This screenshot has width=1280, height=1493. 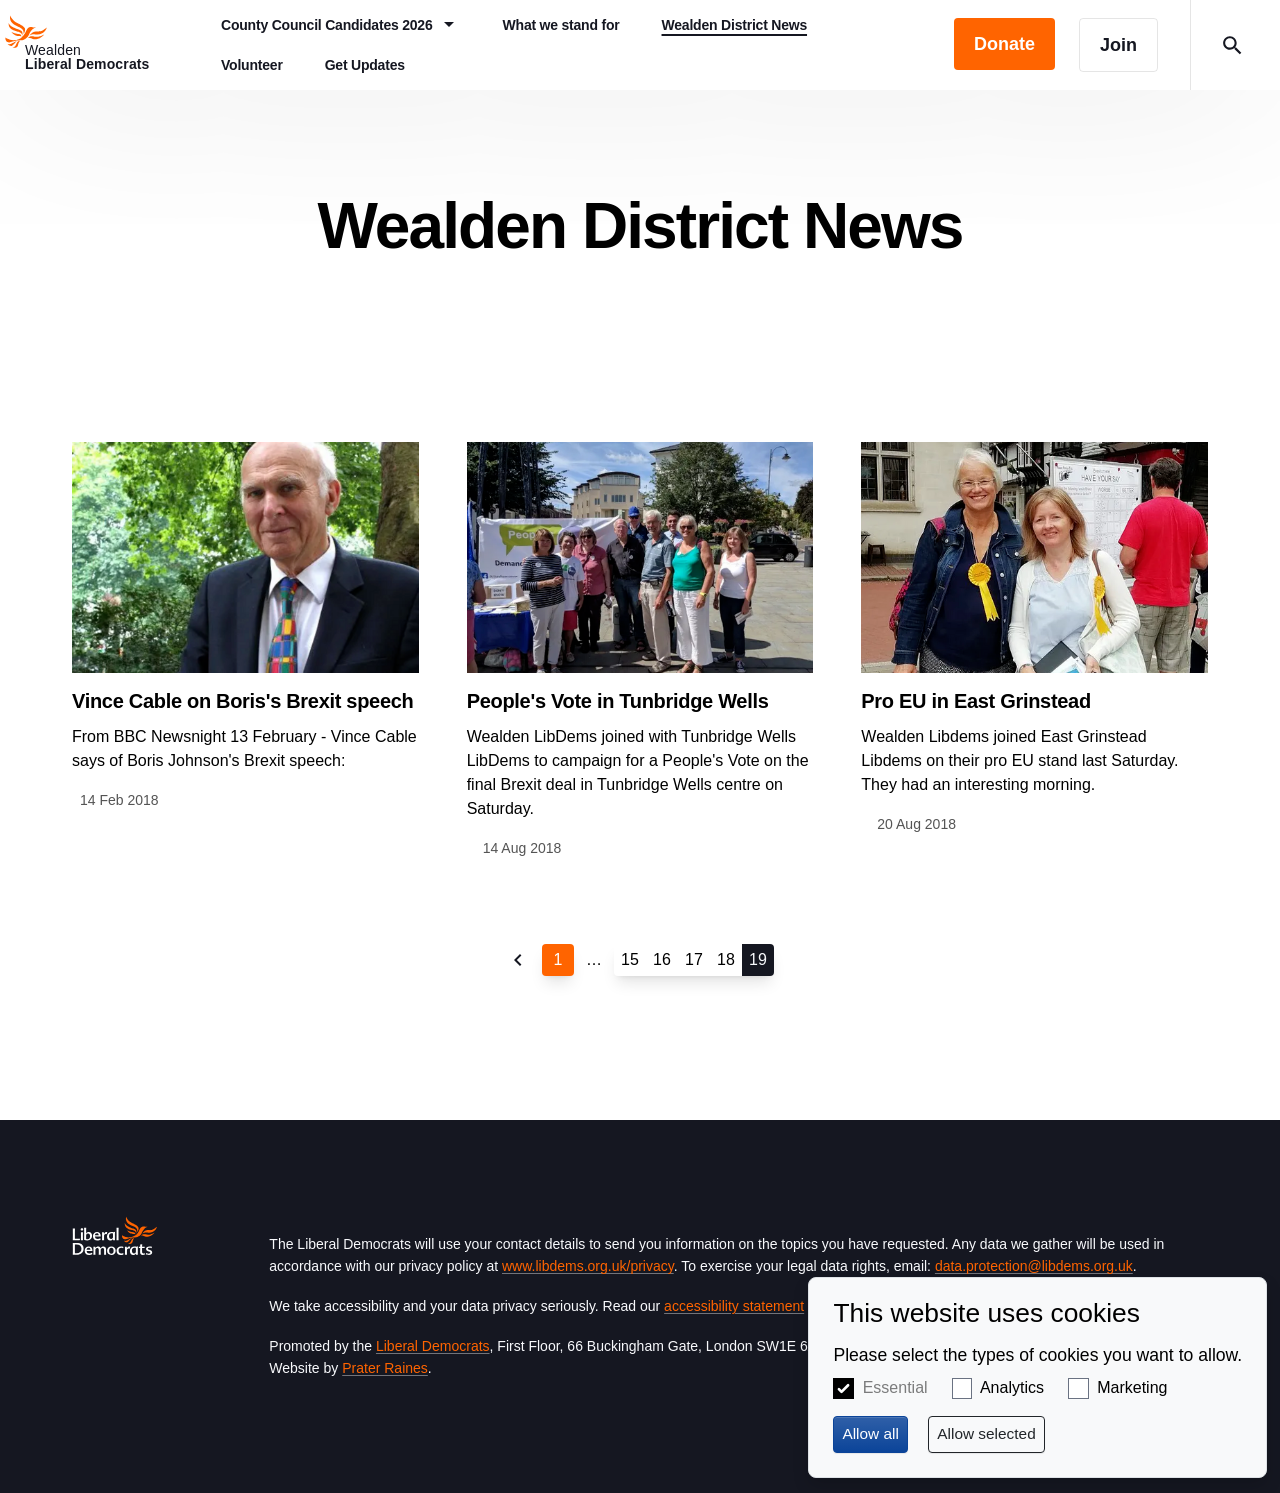 What do you see at coordinates (694, 959) in the screenshot?
I see `17` at bounding box center [694, 959].